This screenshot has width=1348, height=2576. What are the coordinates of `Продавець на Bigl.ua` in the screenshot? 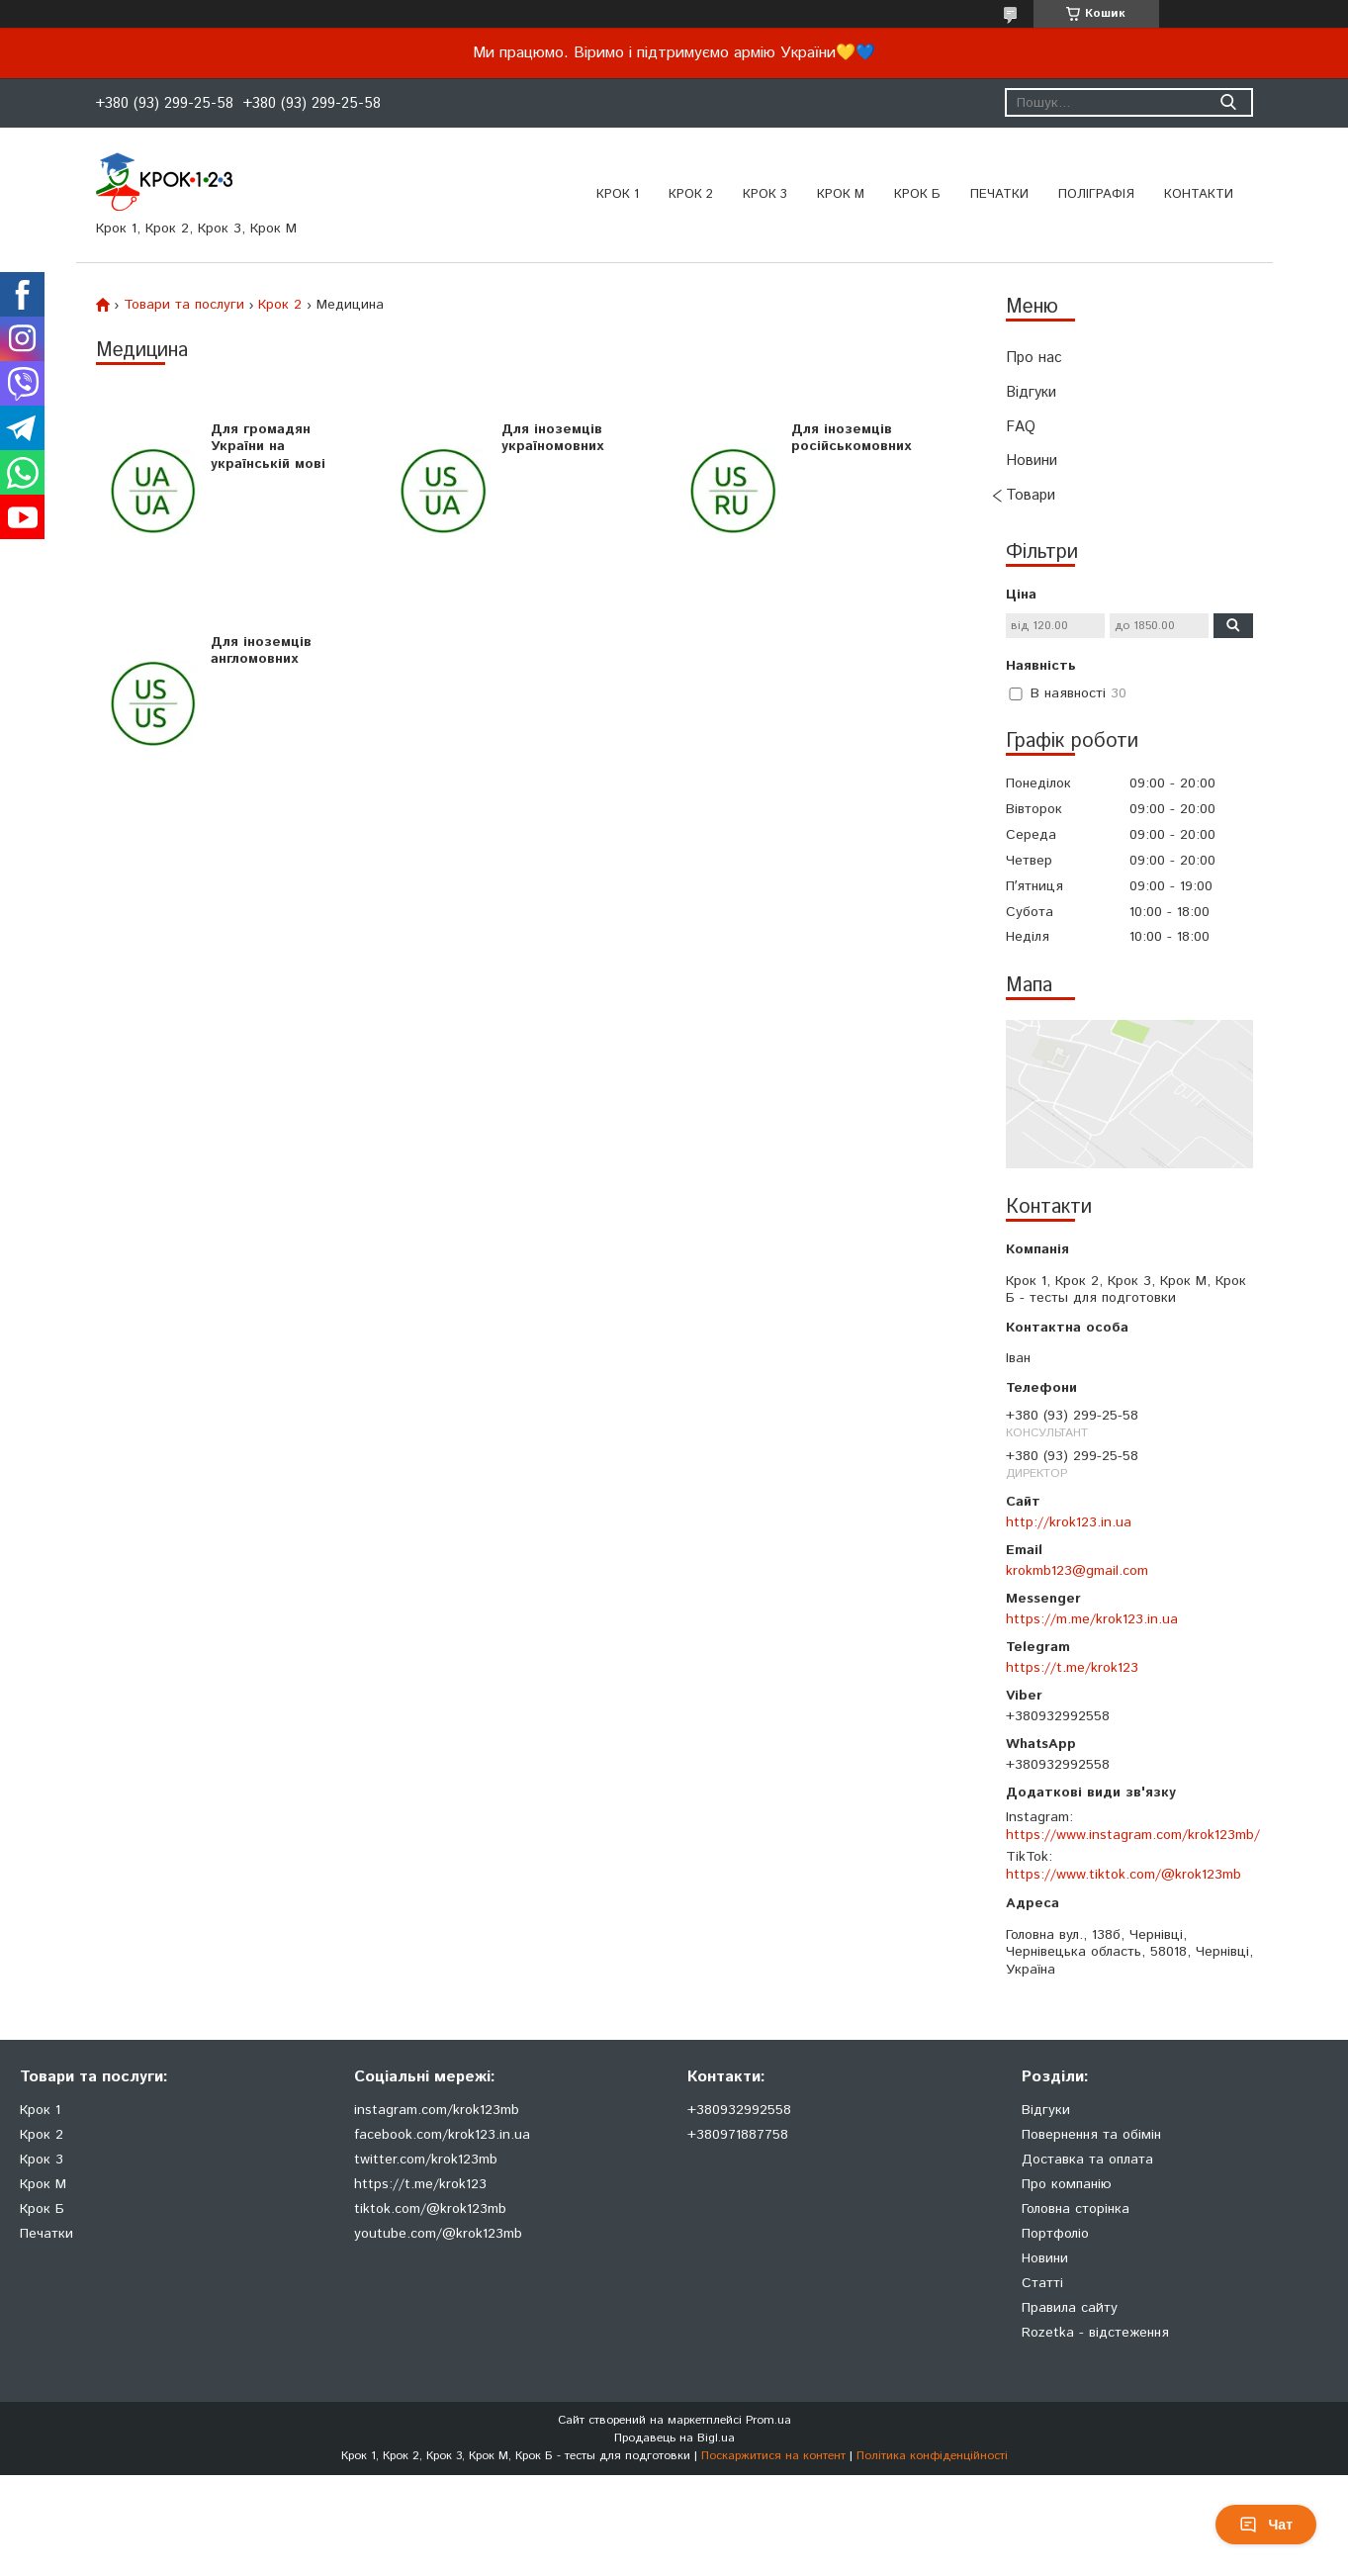 It's located at (674, 2438).